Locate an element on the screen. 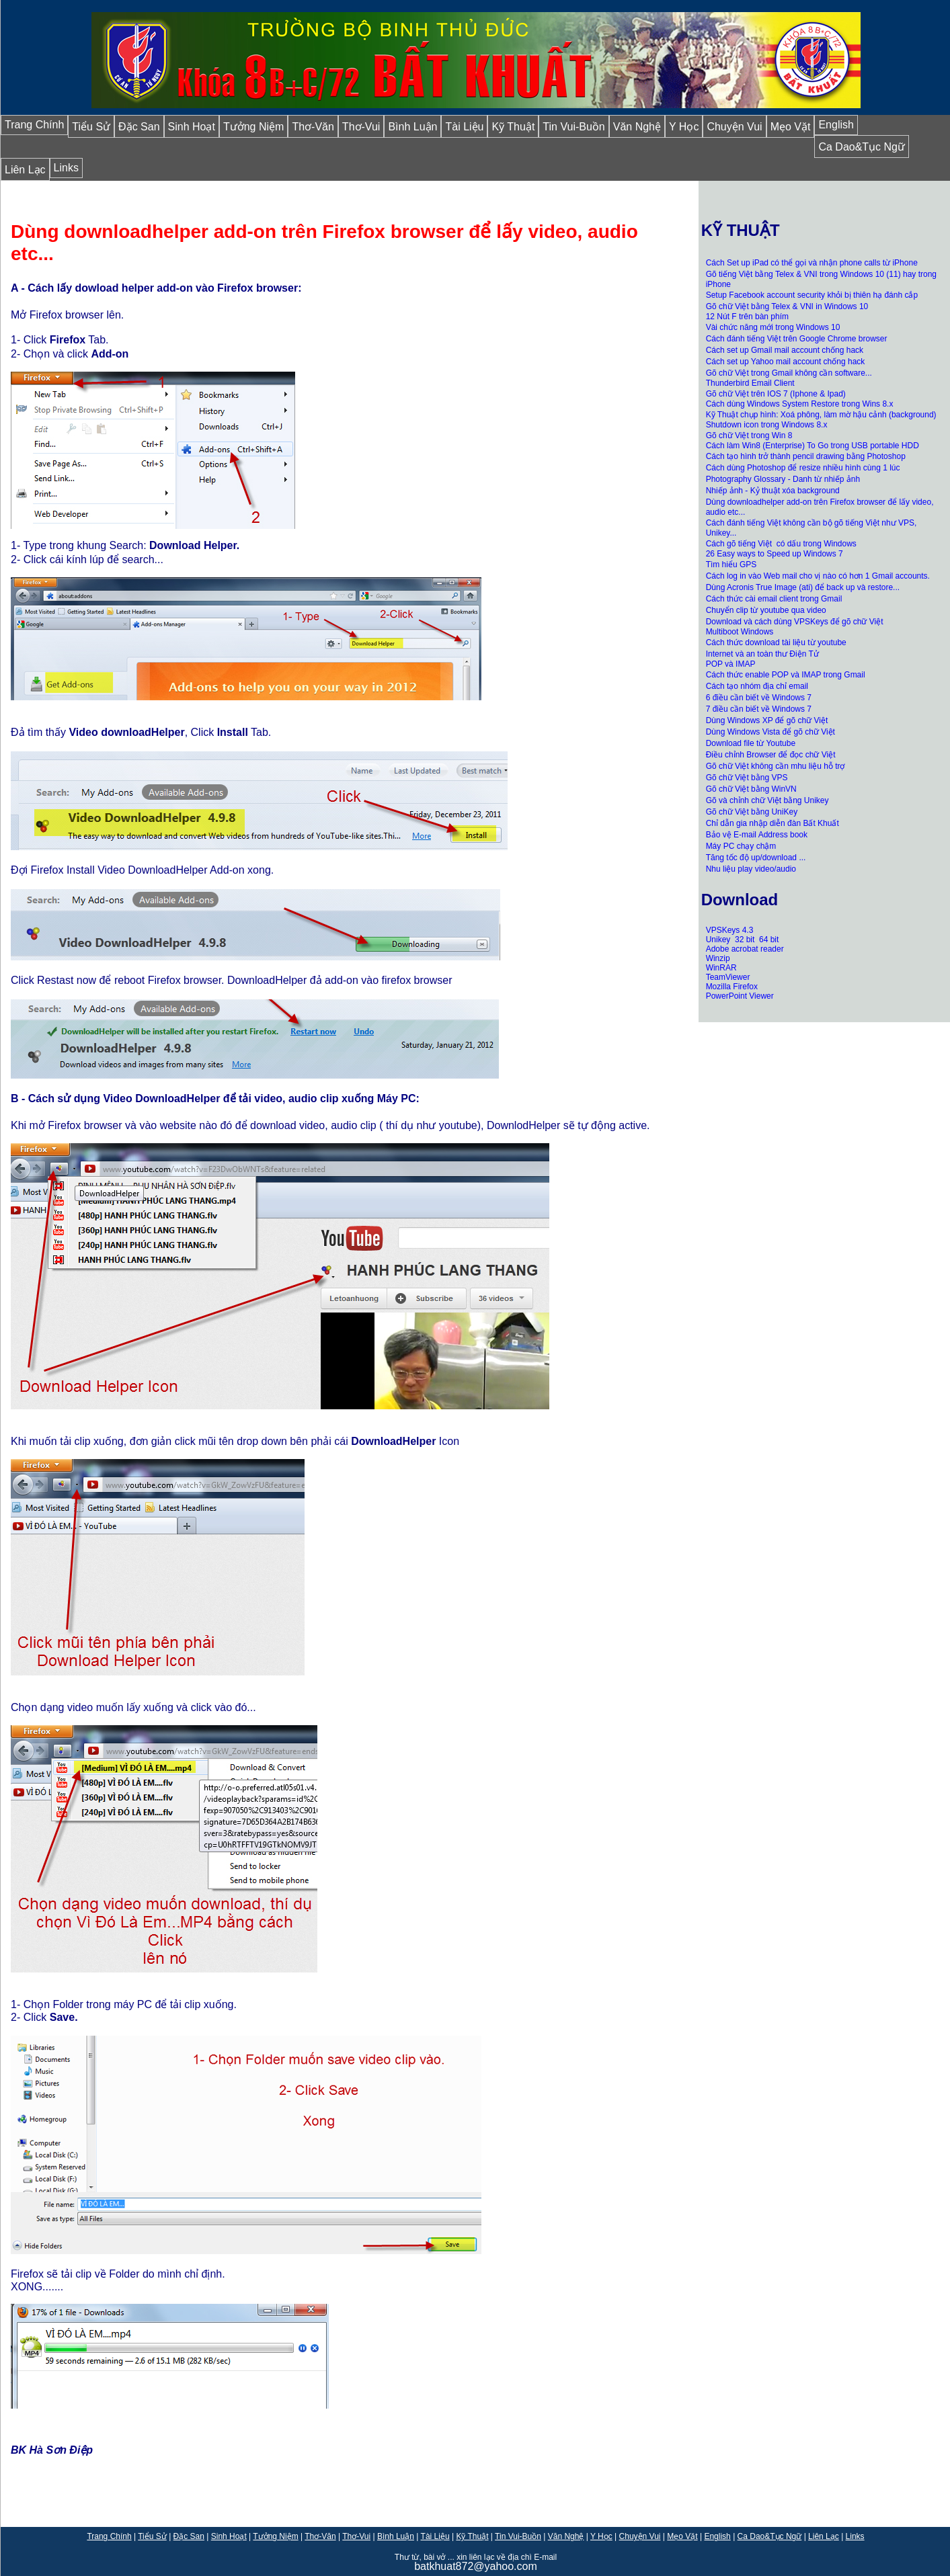 The image size is (950, 2576). POP và IMAP is located at coordinates (731, 664).